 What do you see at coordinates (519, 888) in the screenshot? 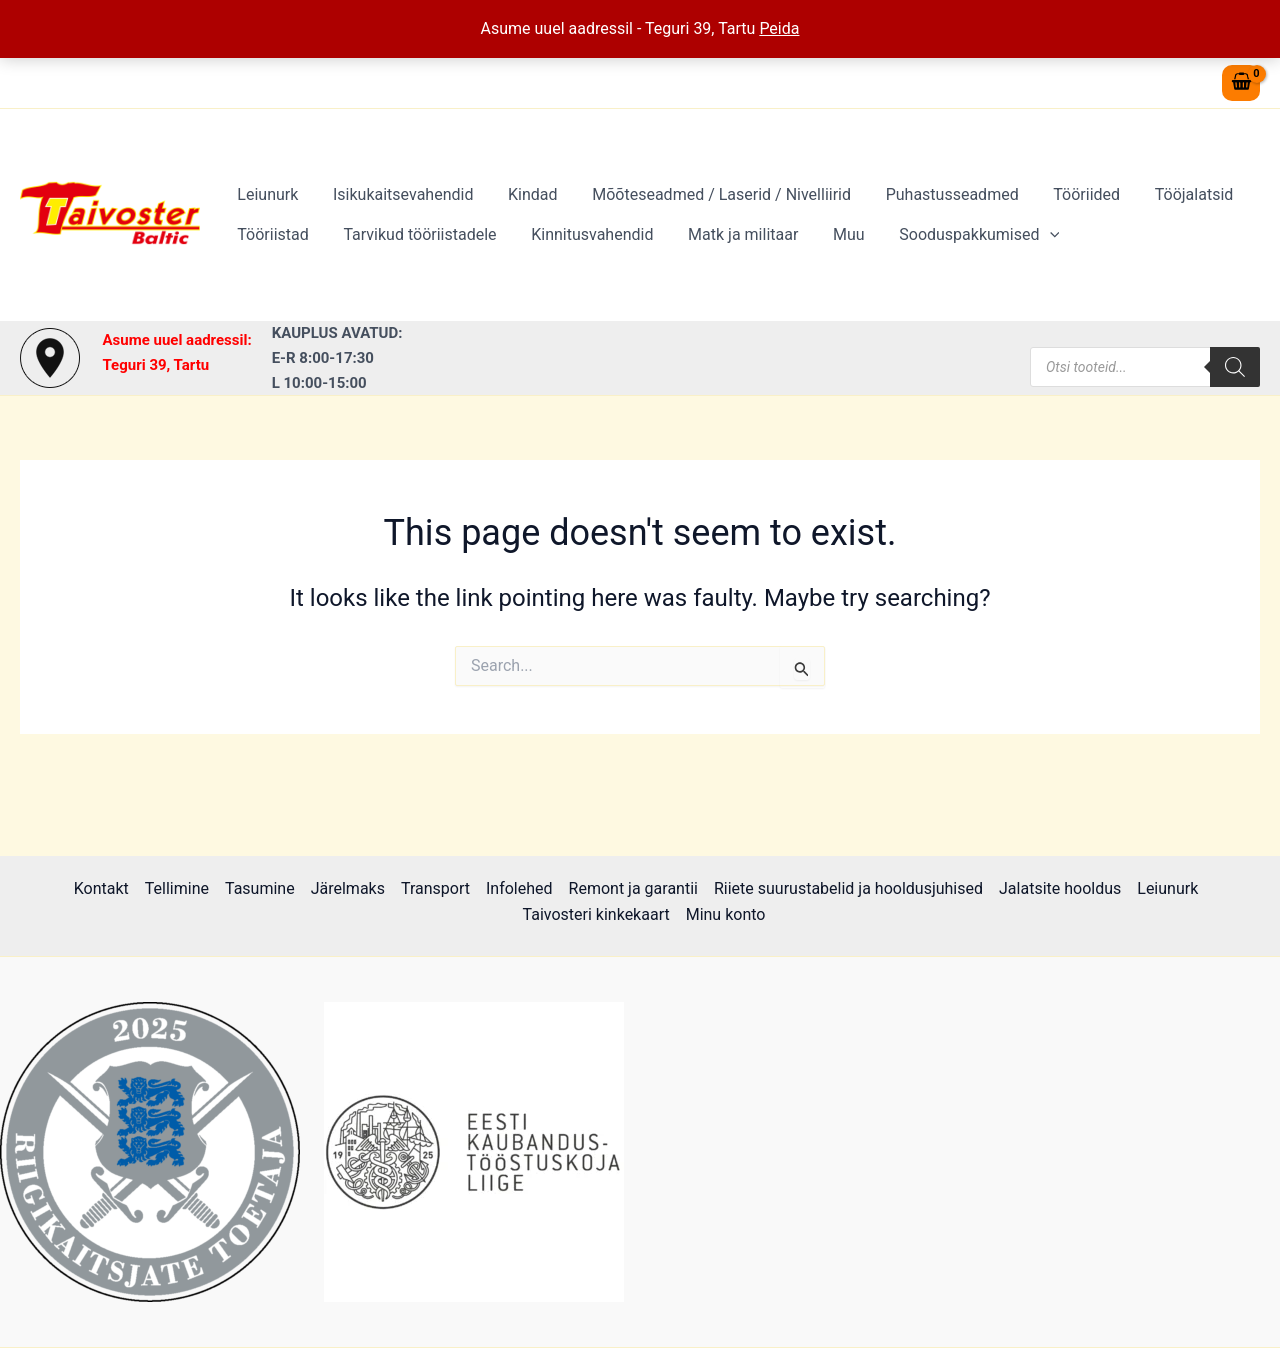
I see `Infolehed` at bounding box center [519, 888].